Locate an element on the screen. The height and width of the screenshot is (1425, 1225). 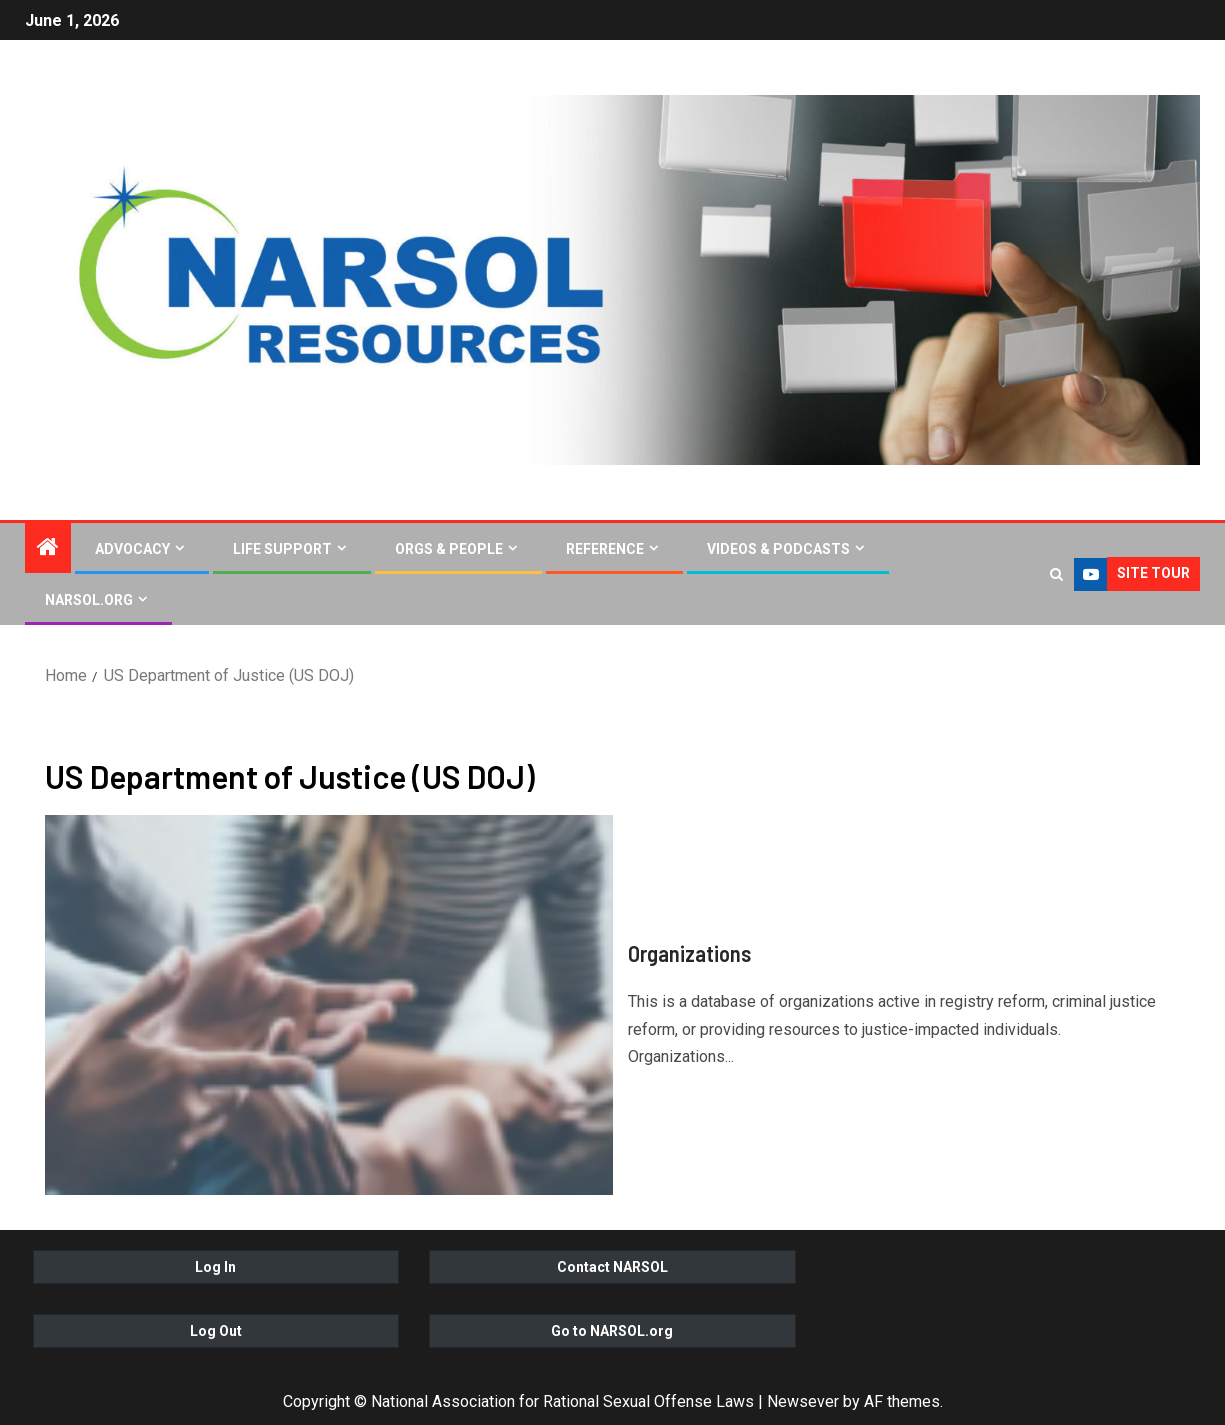
NARSOL.org is located at coordinates (89, 600).